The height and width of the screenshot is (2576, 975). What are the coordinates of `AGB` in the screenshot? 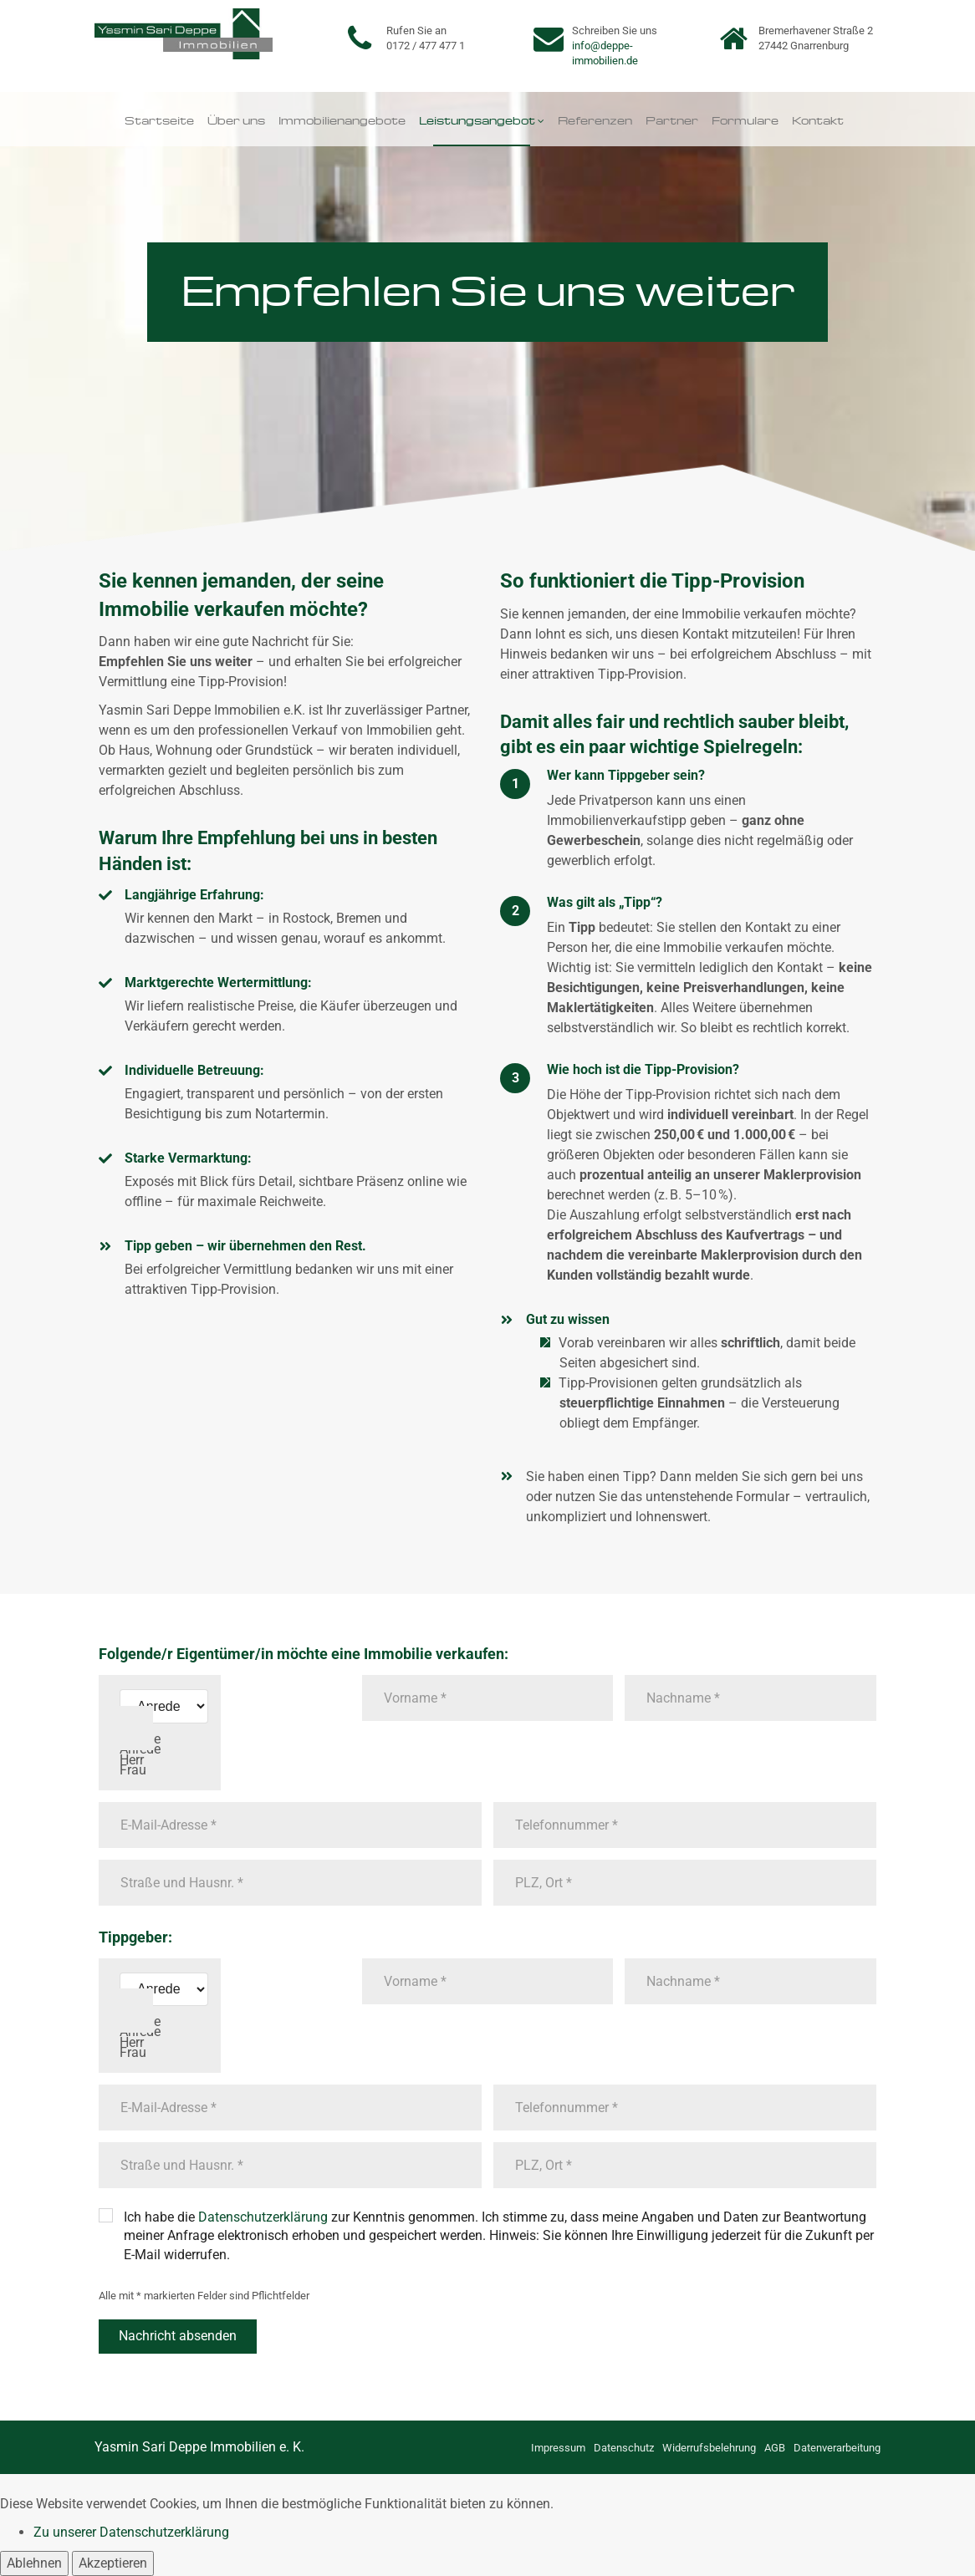 It's located at (774, 2447).